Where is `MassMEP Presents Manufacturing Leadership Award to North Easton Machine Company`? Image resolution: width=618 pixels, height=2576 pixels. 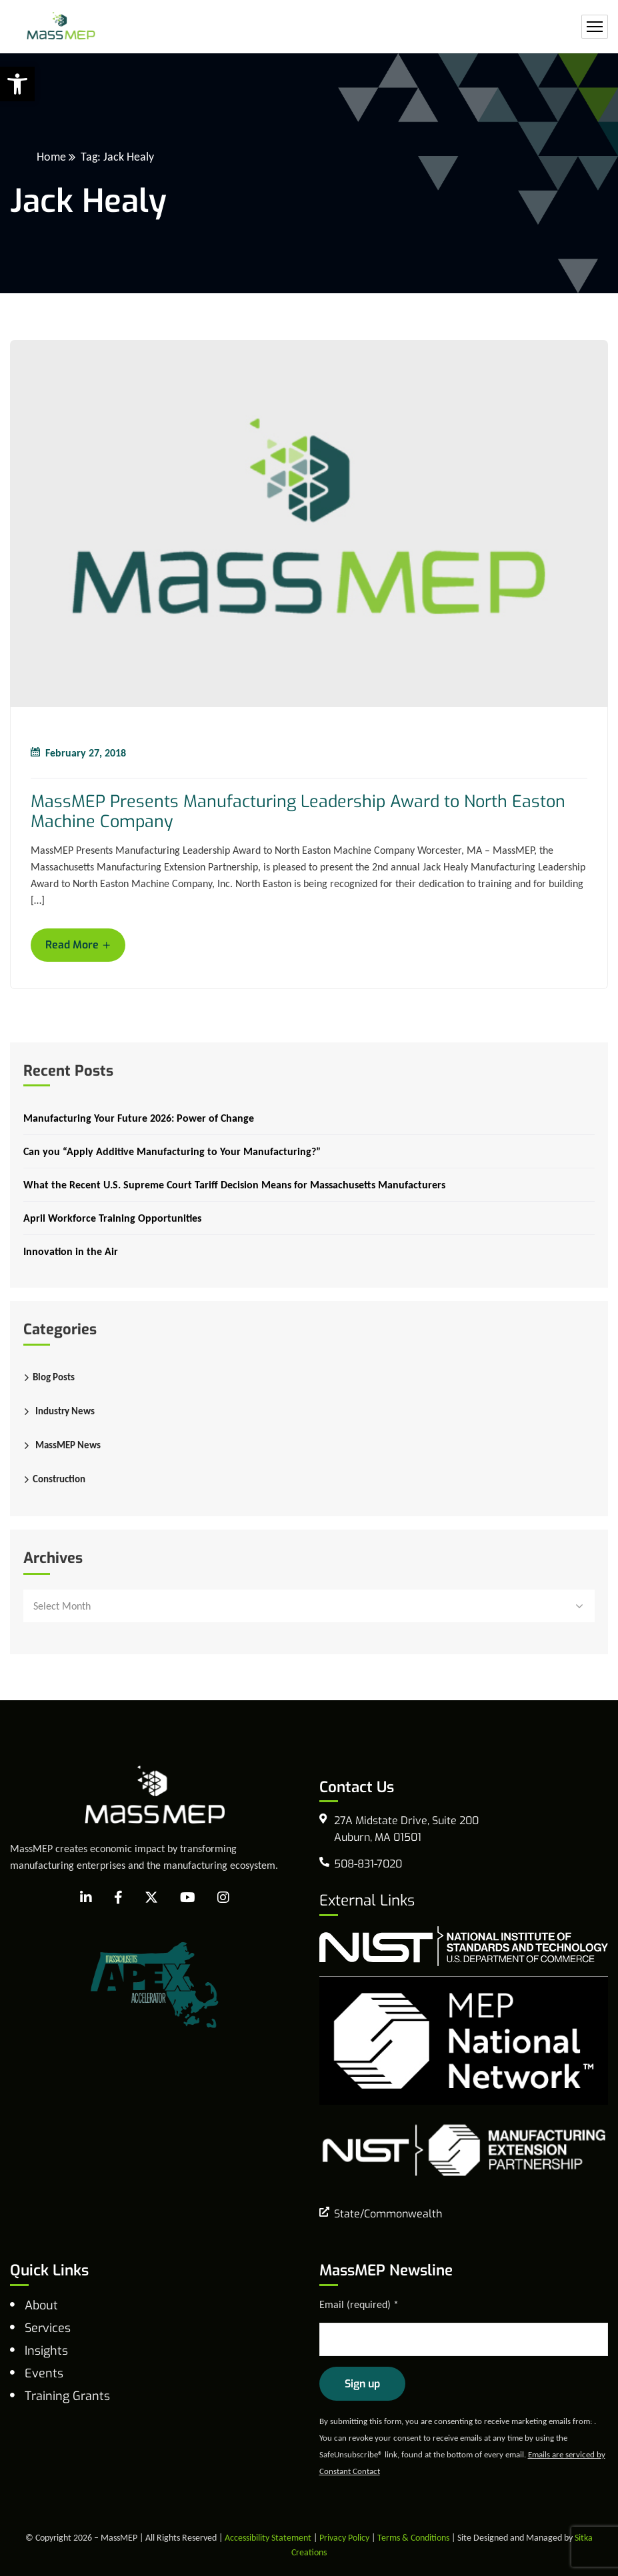
MassMEP Presents Manufacturing Leadership Award to North Easton Machine Company is located at coordinates (298, 812).